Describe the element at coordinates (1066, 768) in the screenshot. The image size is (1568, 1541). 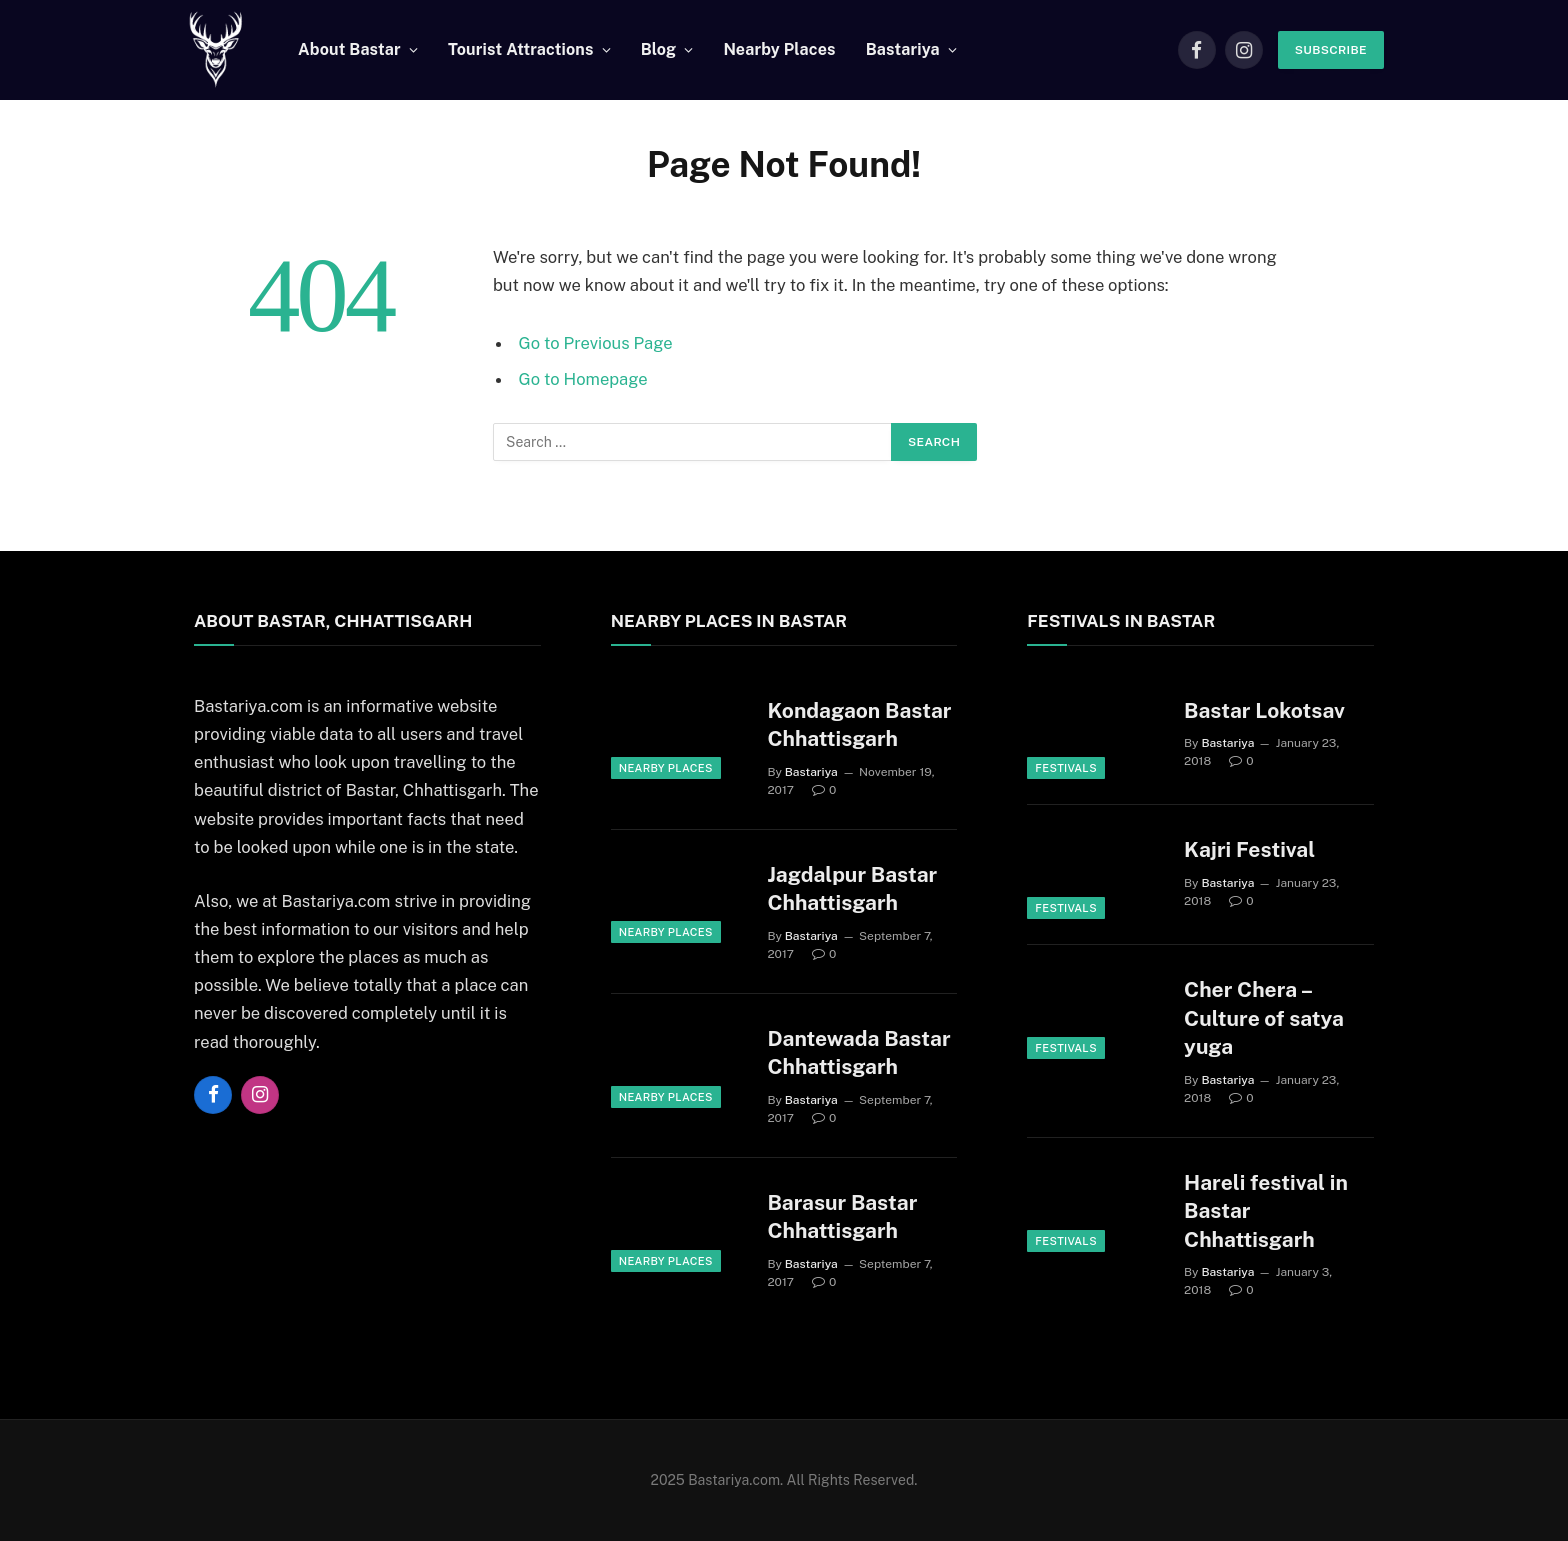
I see `Festivals` at that location.